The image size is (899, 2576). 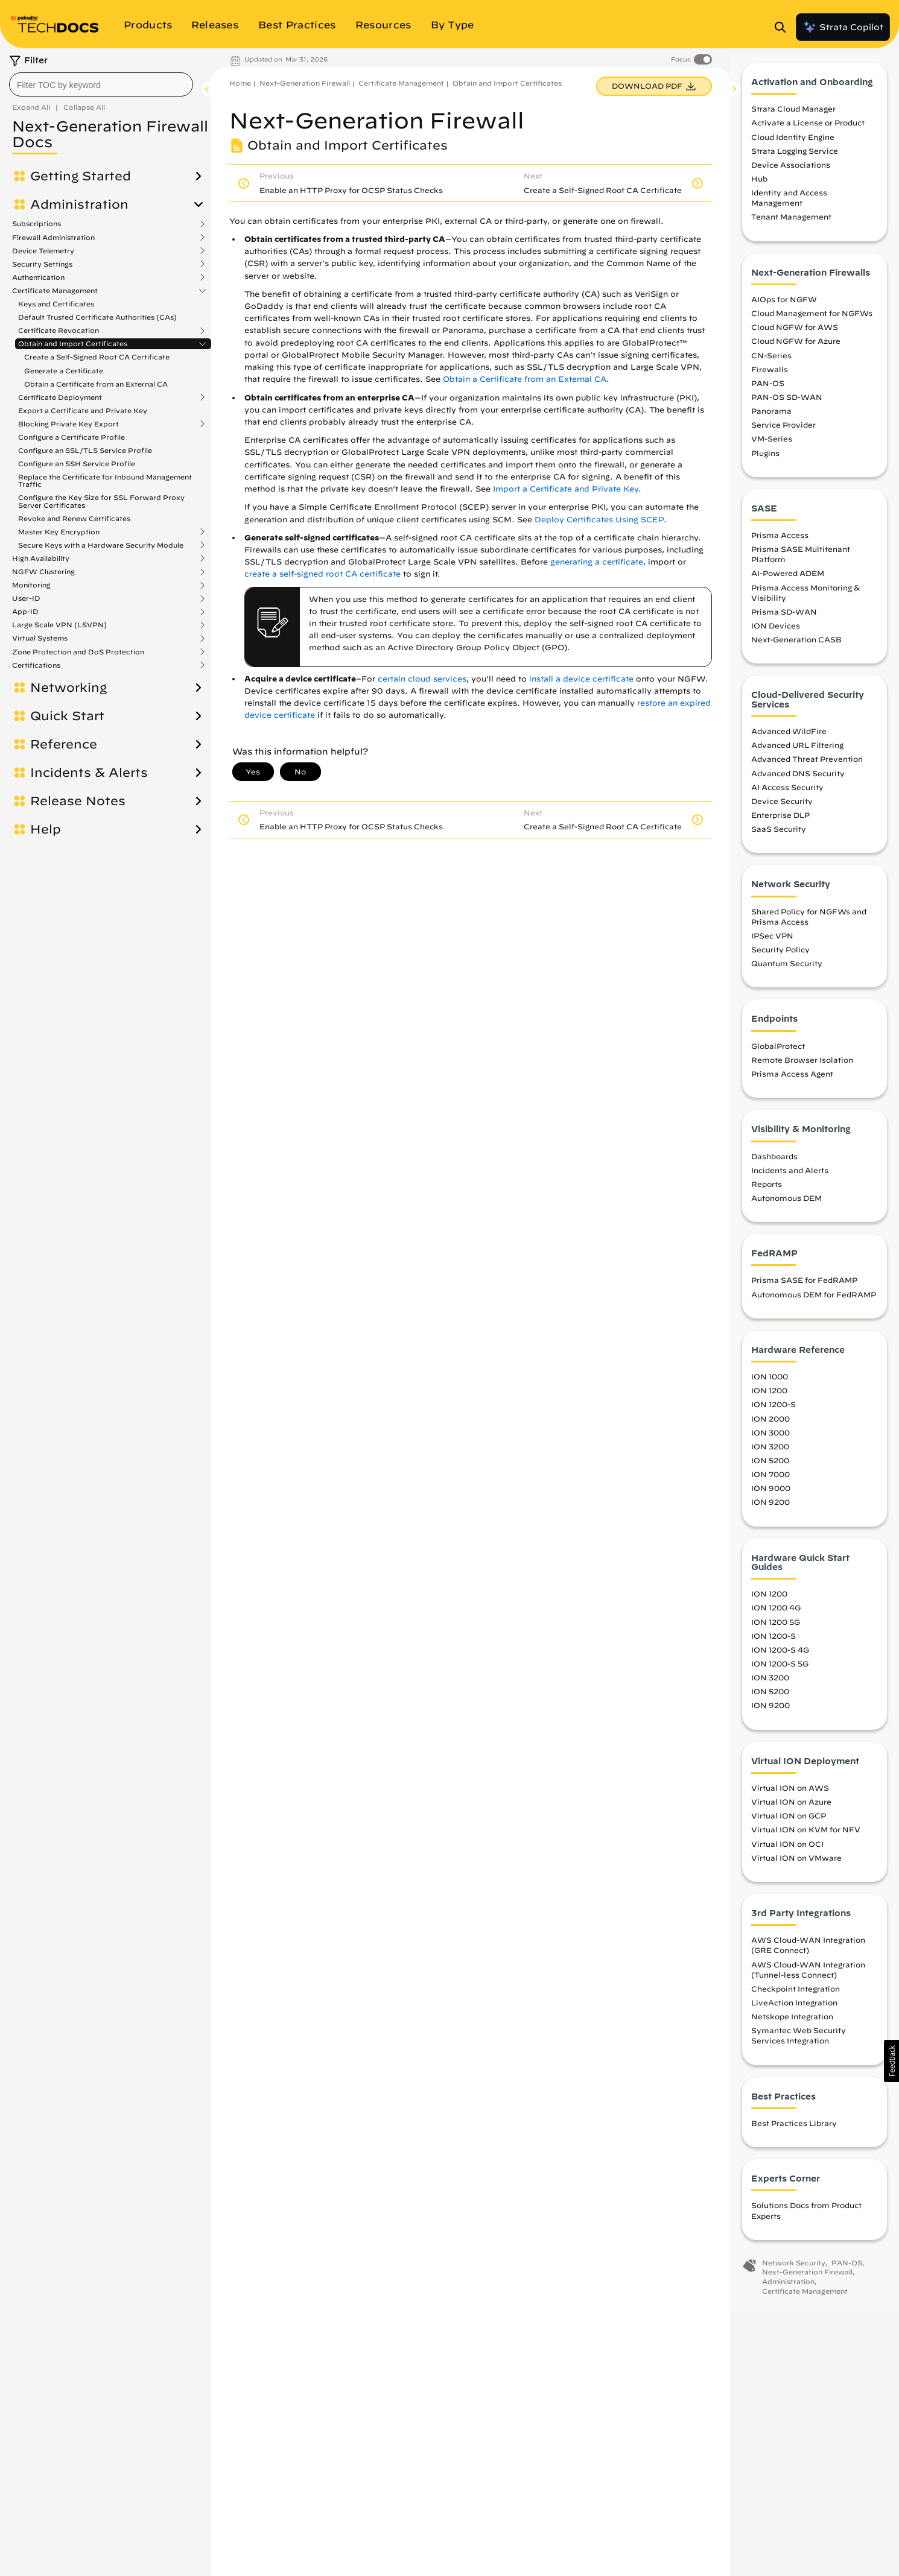 I want to click on Prisma SD-WAN, so click(x=784, y=621).